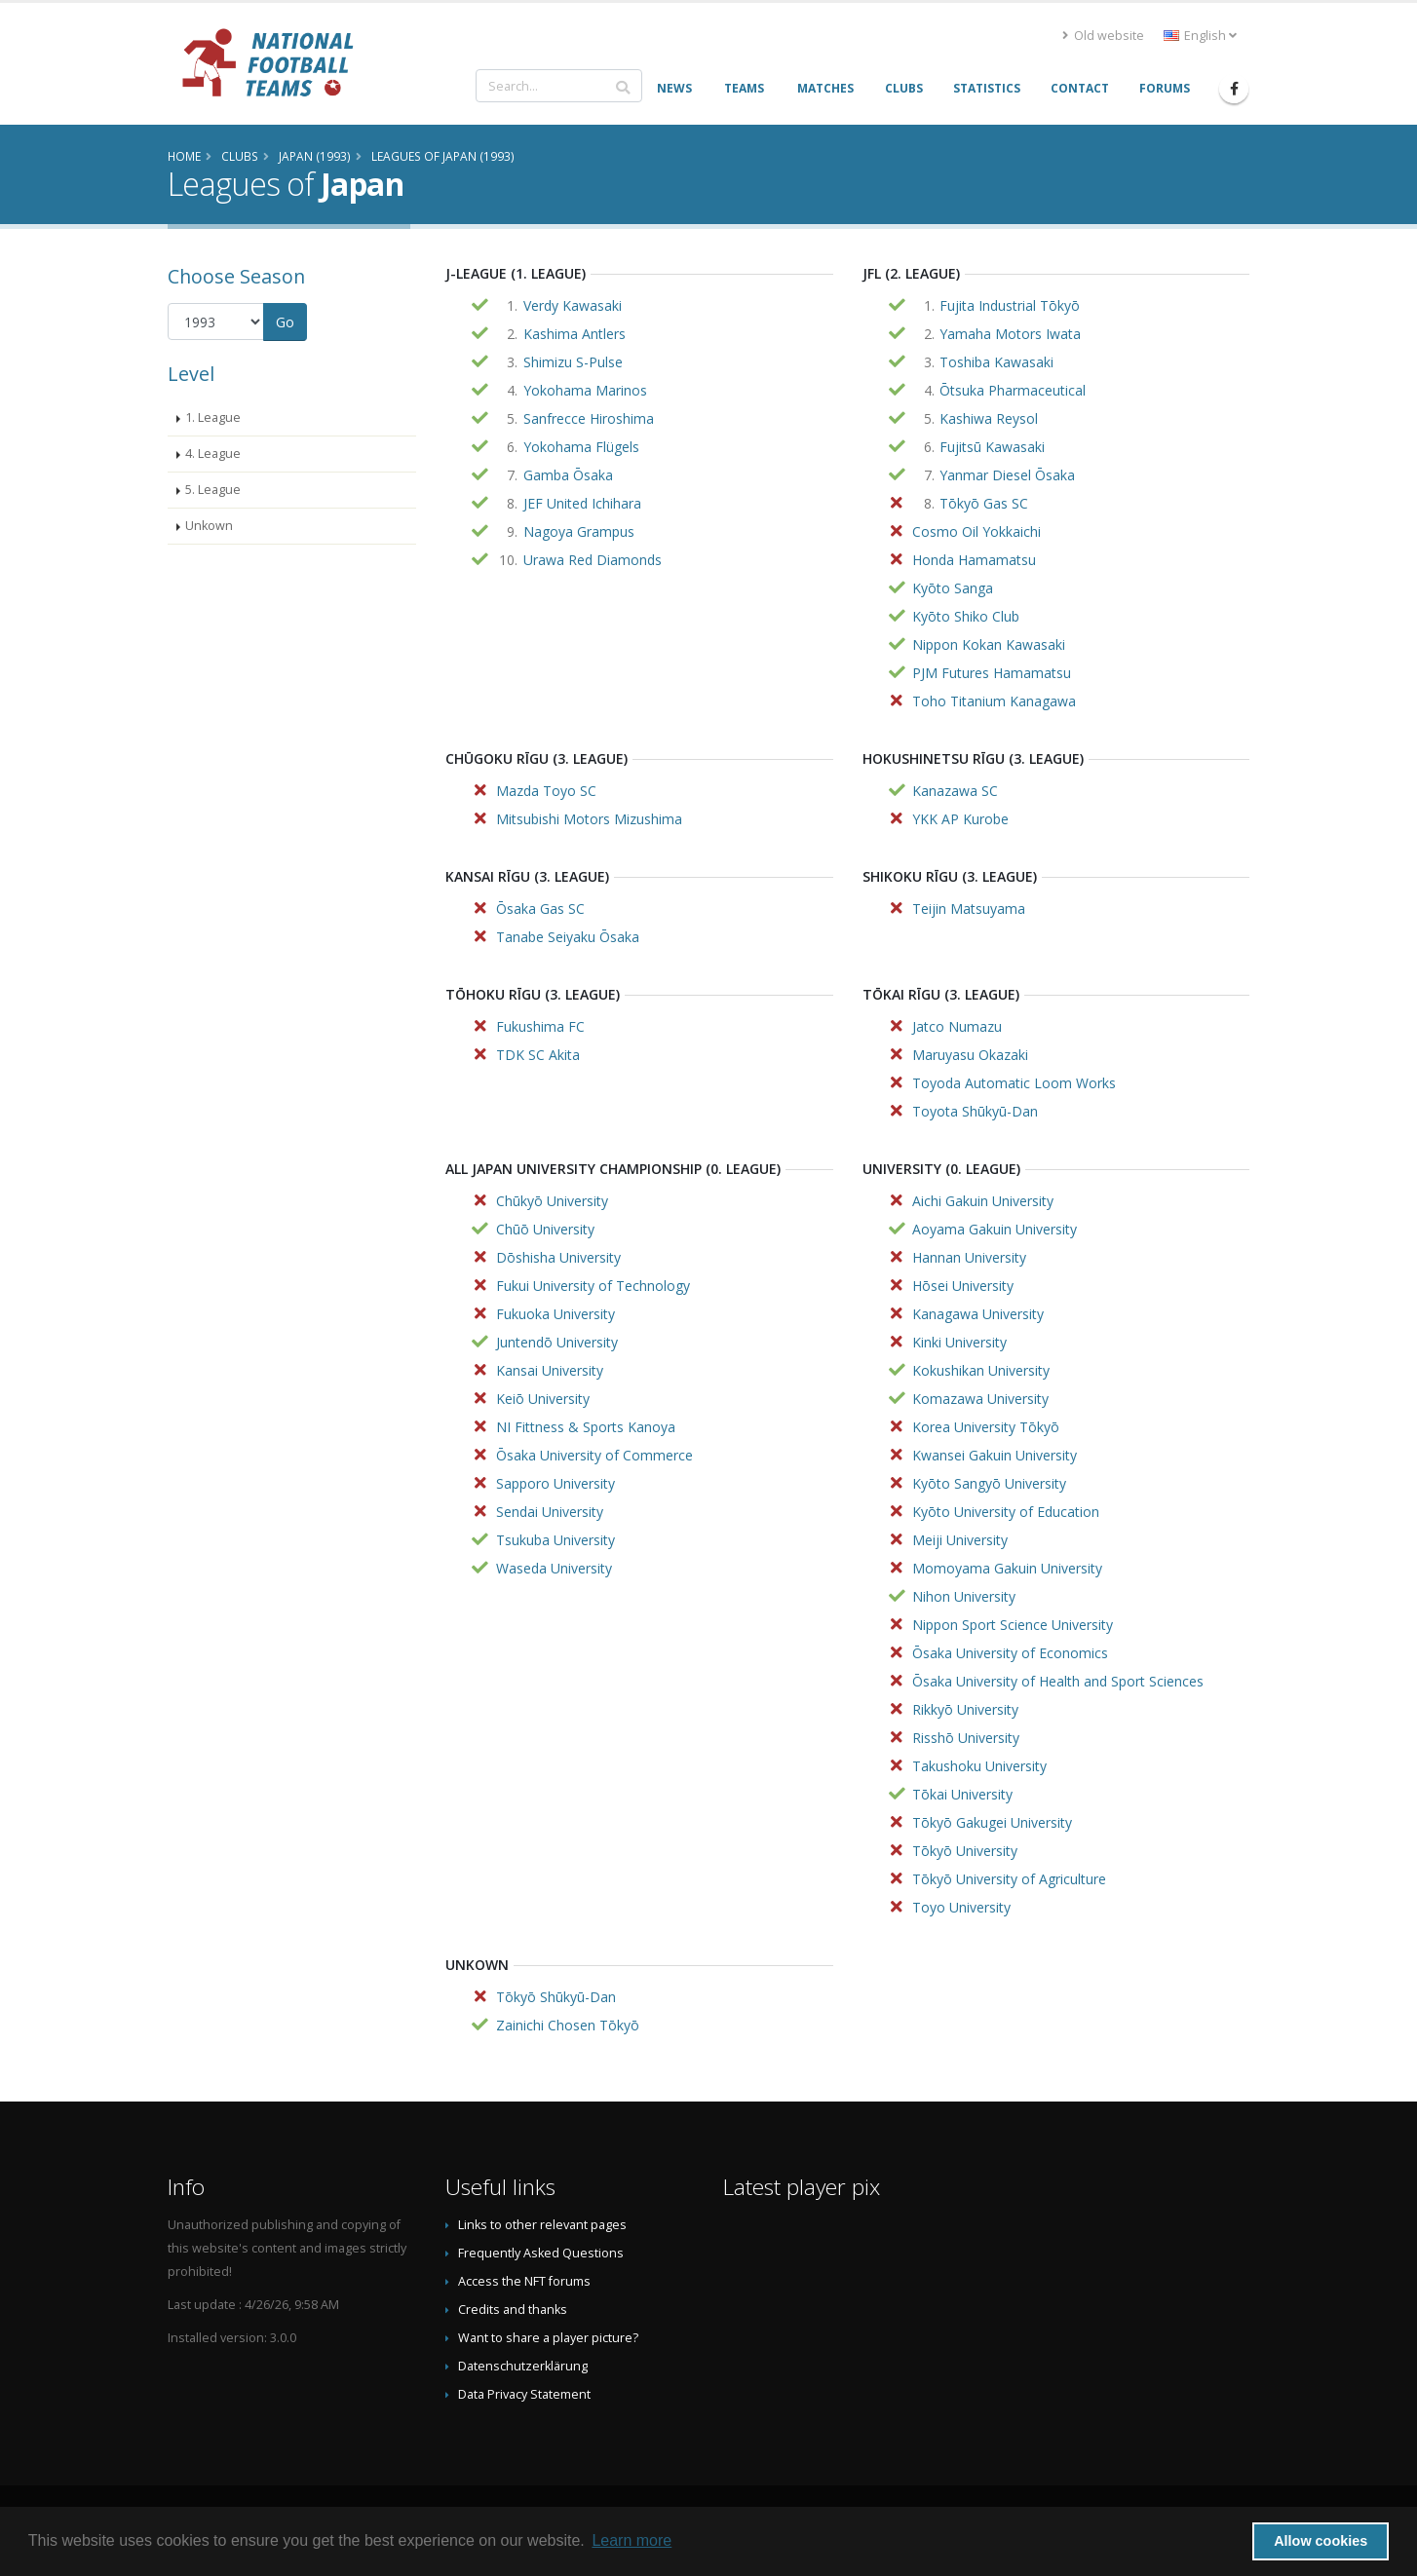 This screenshot has width=1417, height=2576. I want to click on Sapporo University, so click(555, 1483).